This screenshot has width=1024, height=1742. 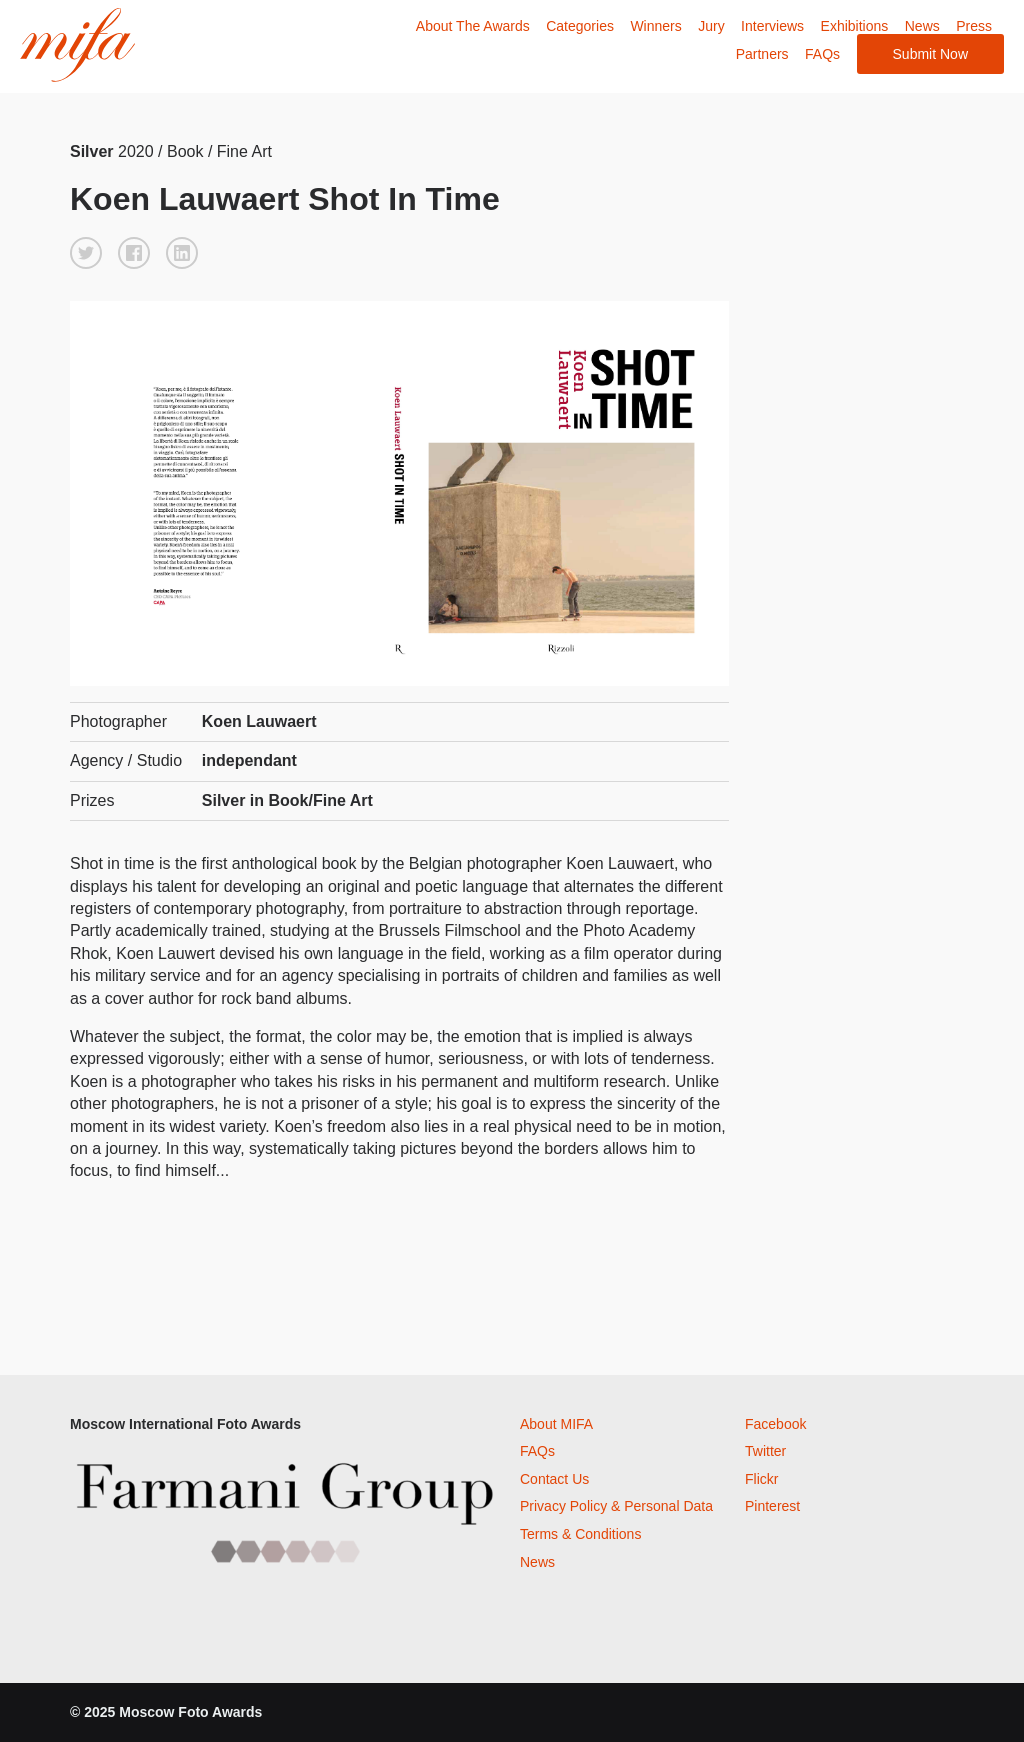 I want to click on Contact Us, so click(x=554, y=1479).